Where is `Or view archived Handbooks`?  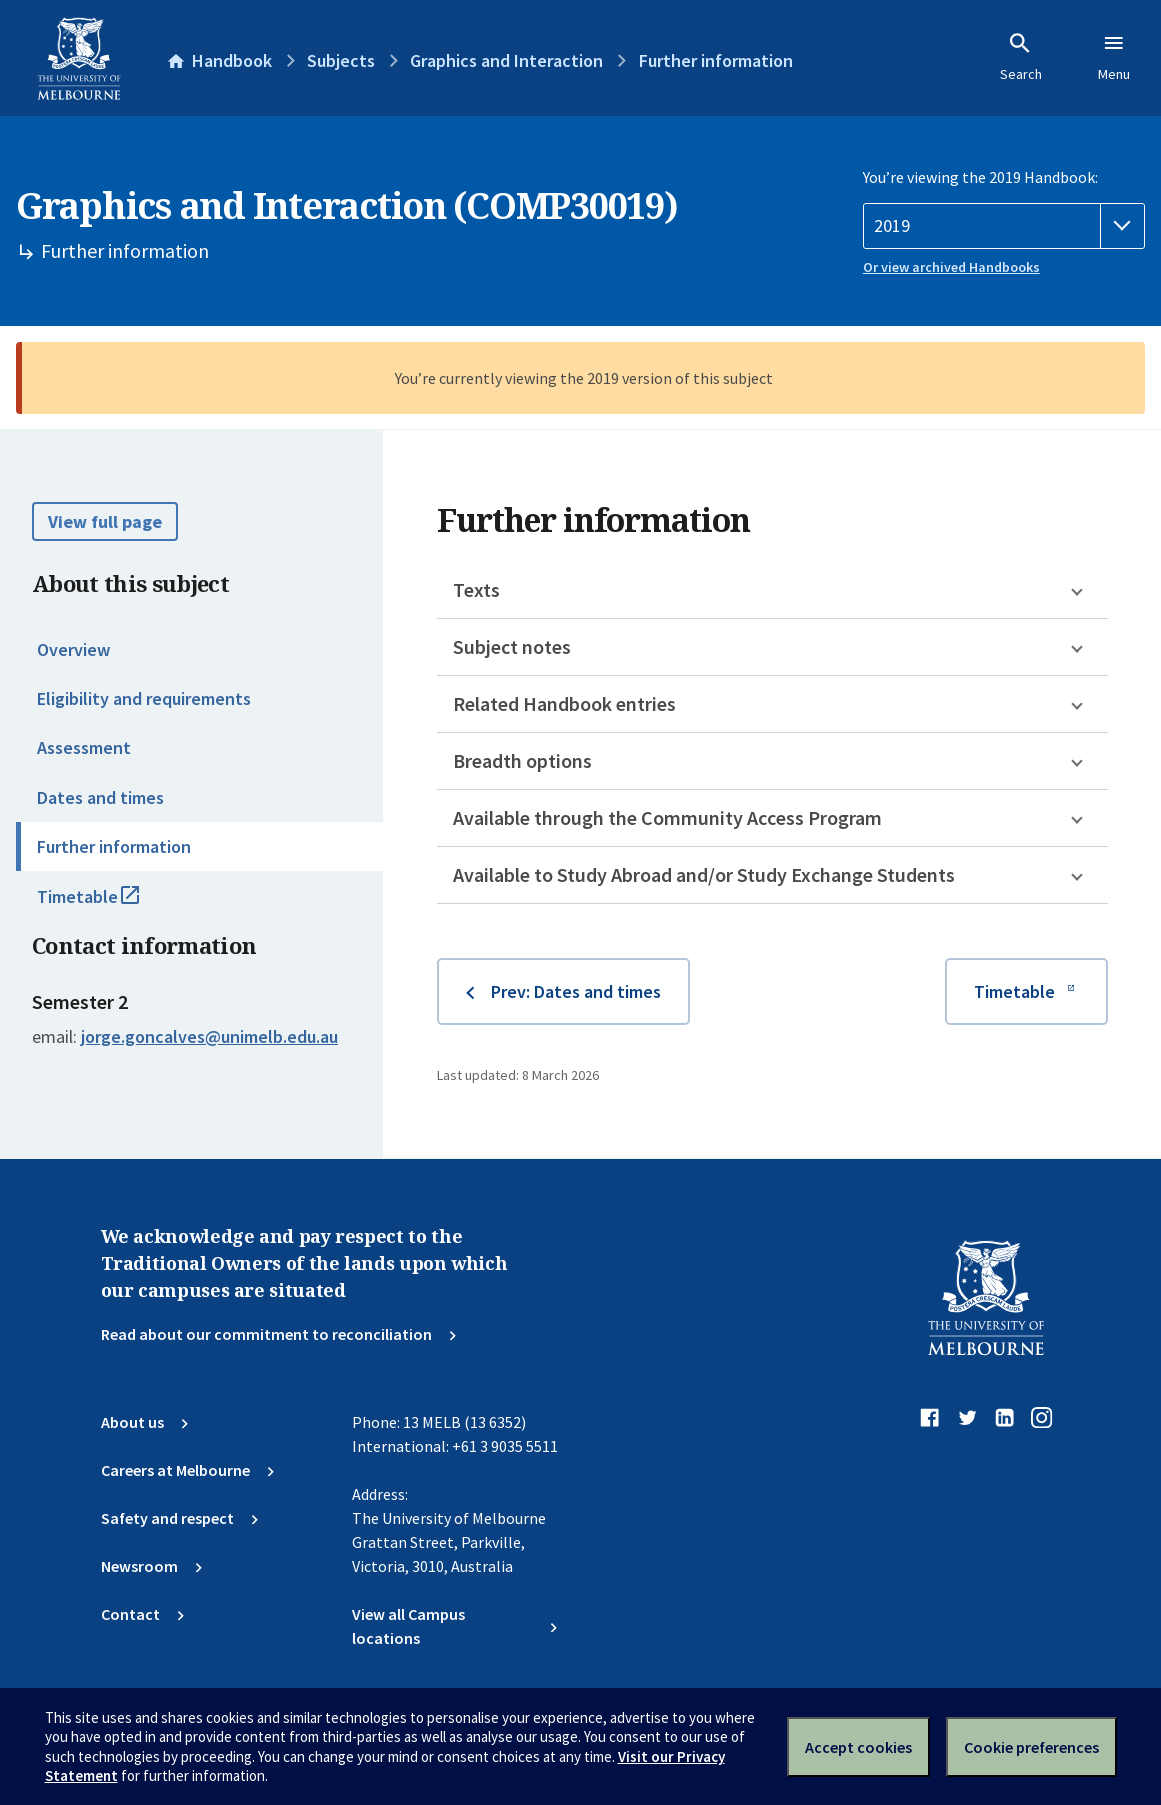
Or view archived Handbooks is located at coordinates (951, 267).